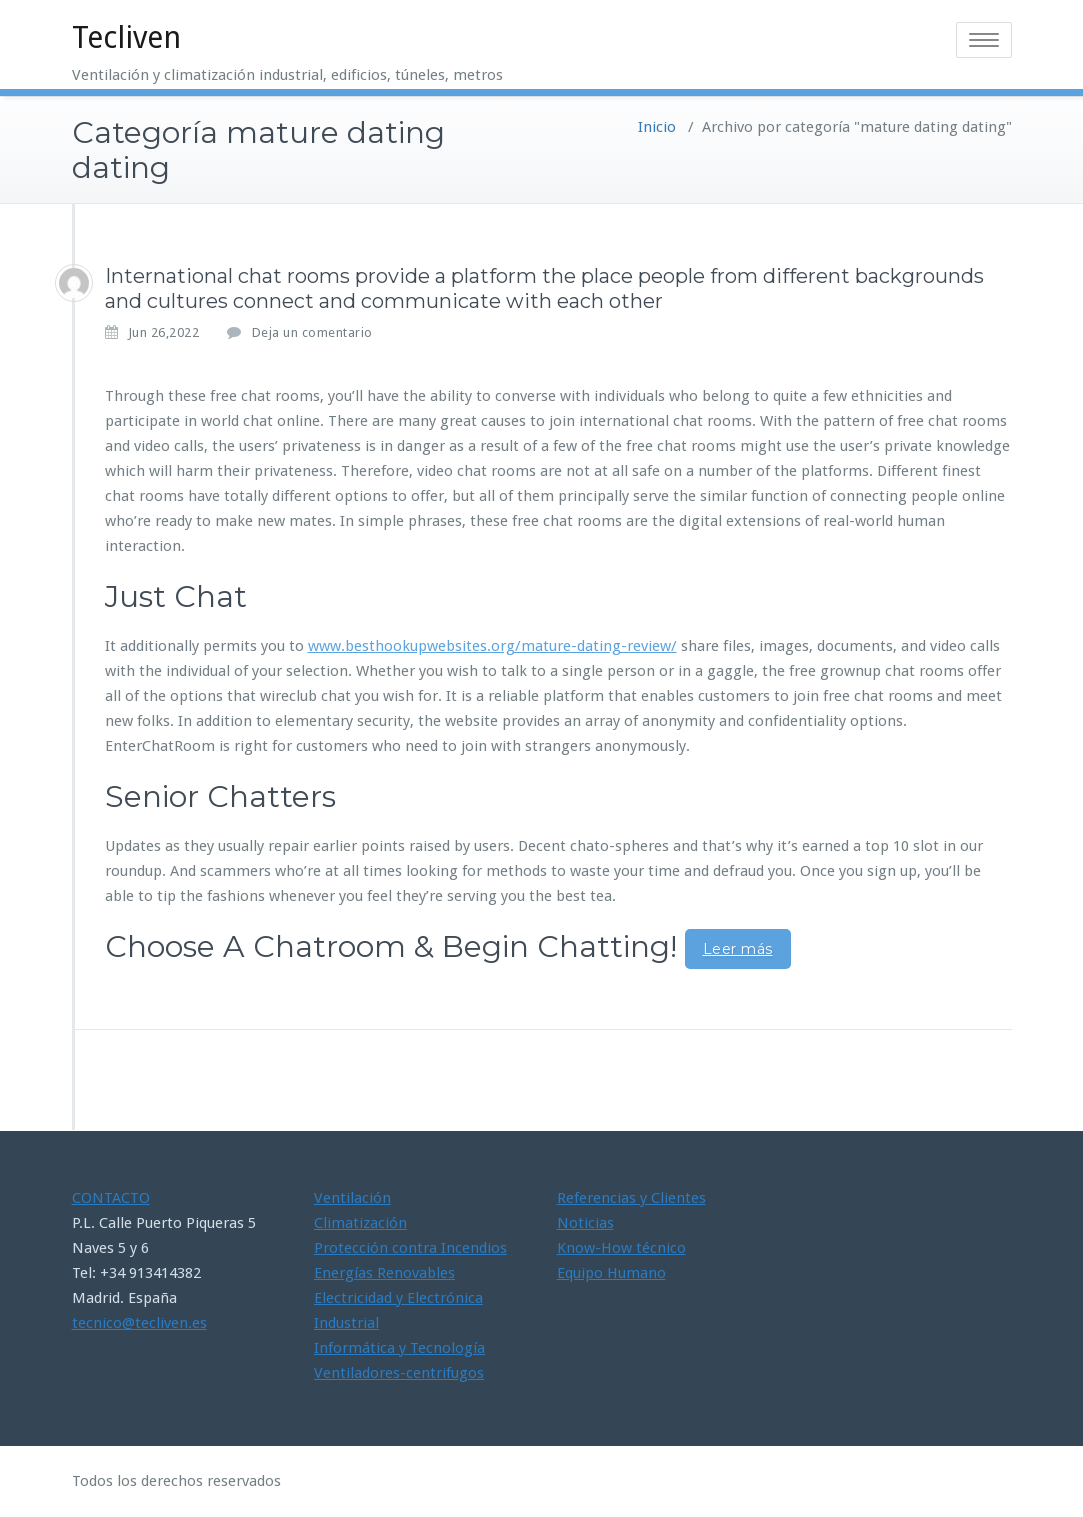 The image size is (1083, 1517). Describe the element at coordinates (399, 1348) in the screenshot. I see `Informática y Tecnología` at that location.